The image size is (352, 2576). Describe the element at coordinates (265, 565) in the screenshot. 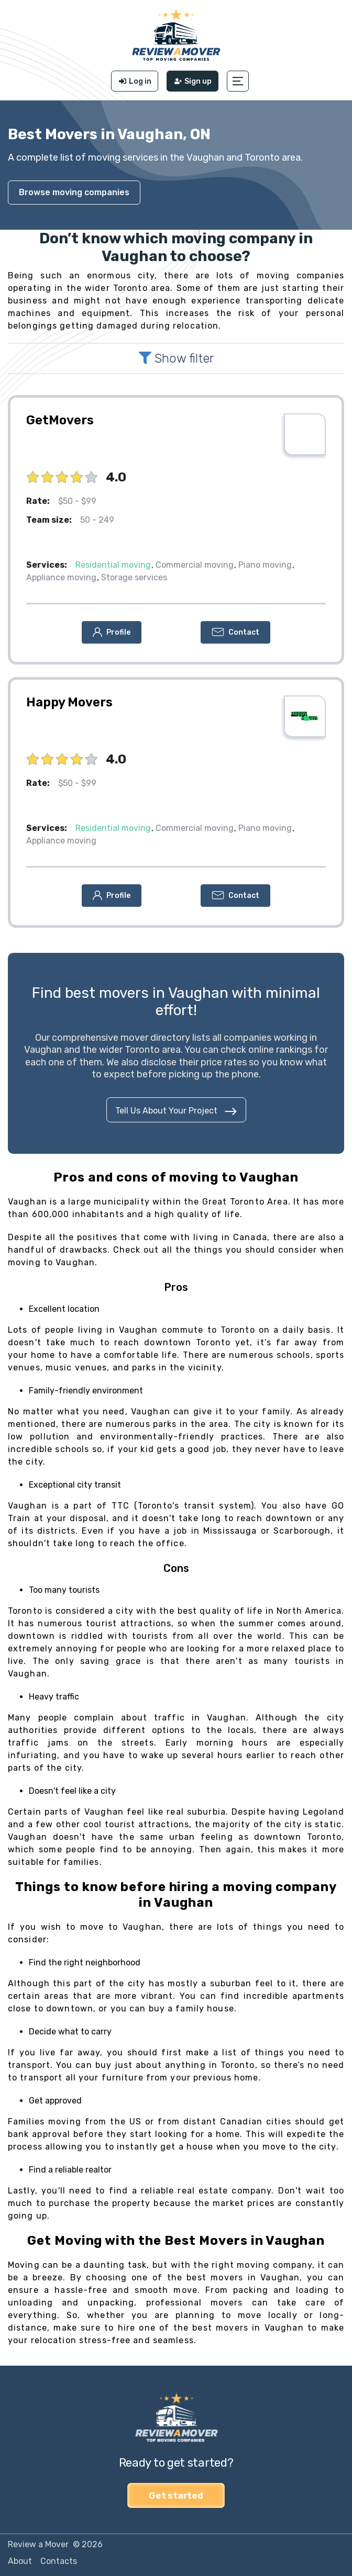

I see `Piano moving` at that location.